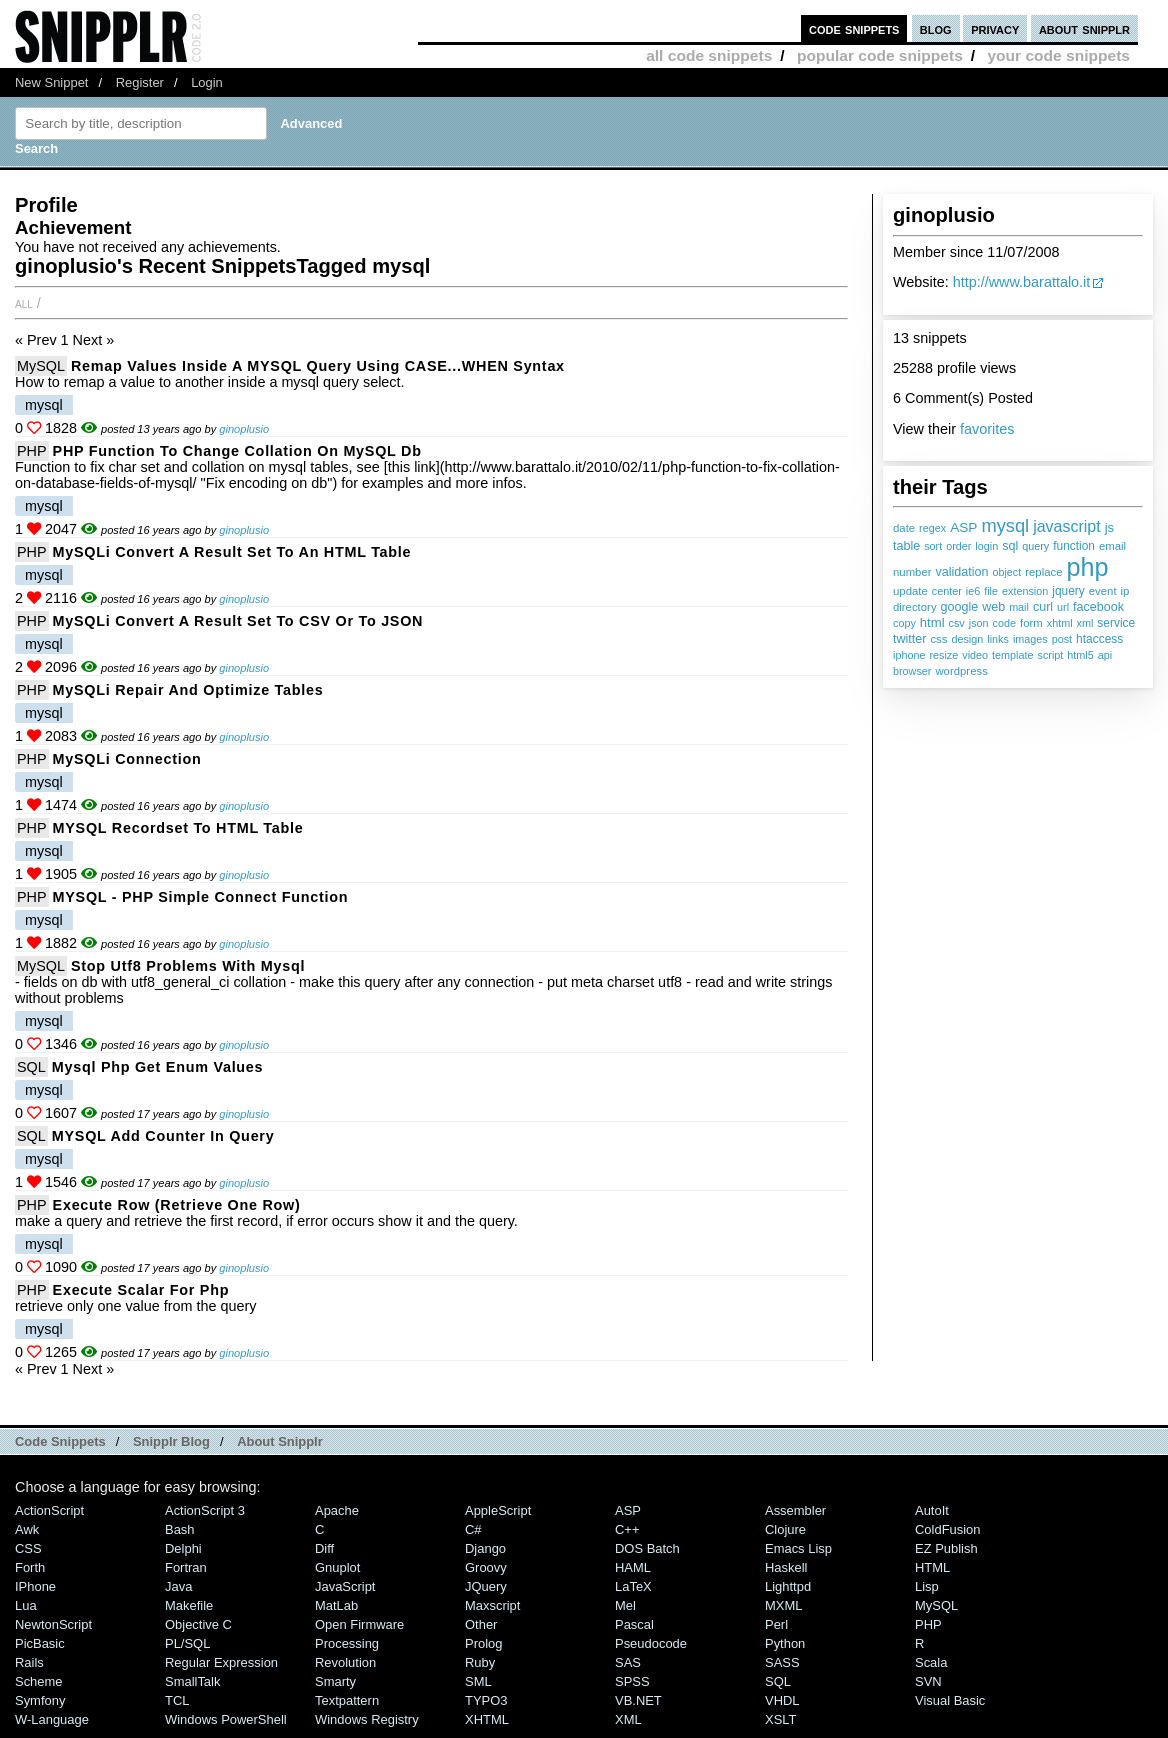 The image size is (1168, 1738). What do you see at coordinates (180, 1529) in the screenshot?
I see `Bash` at bounding box center [180, 1529].